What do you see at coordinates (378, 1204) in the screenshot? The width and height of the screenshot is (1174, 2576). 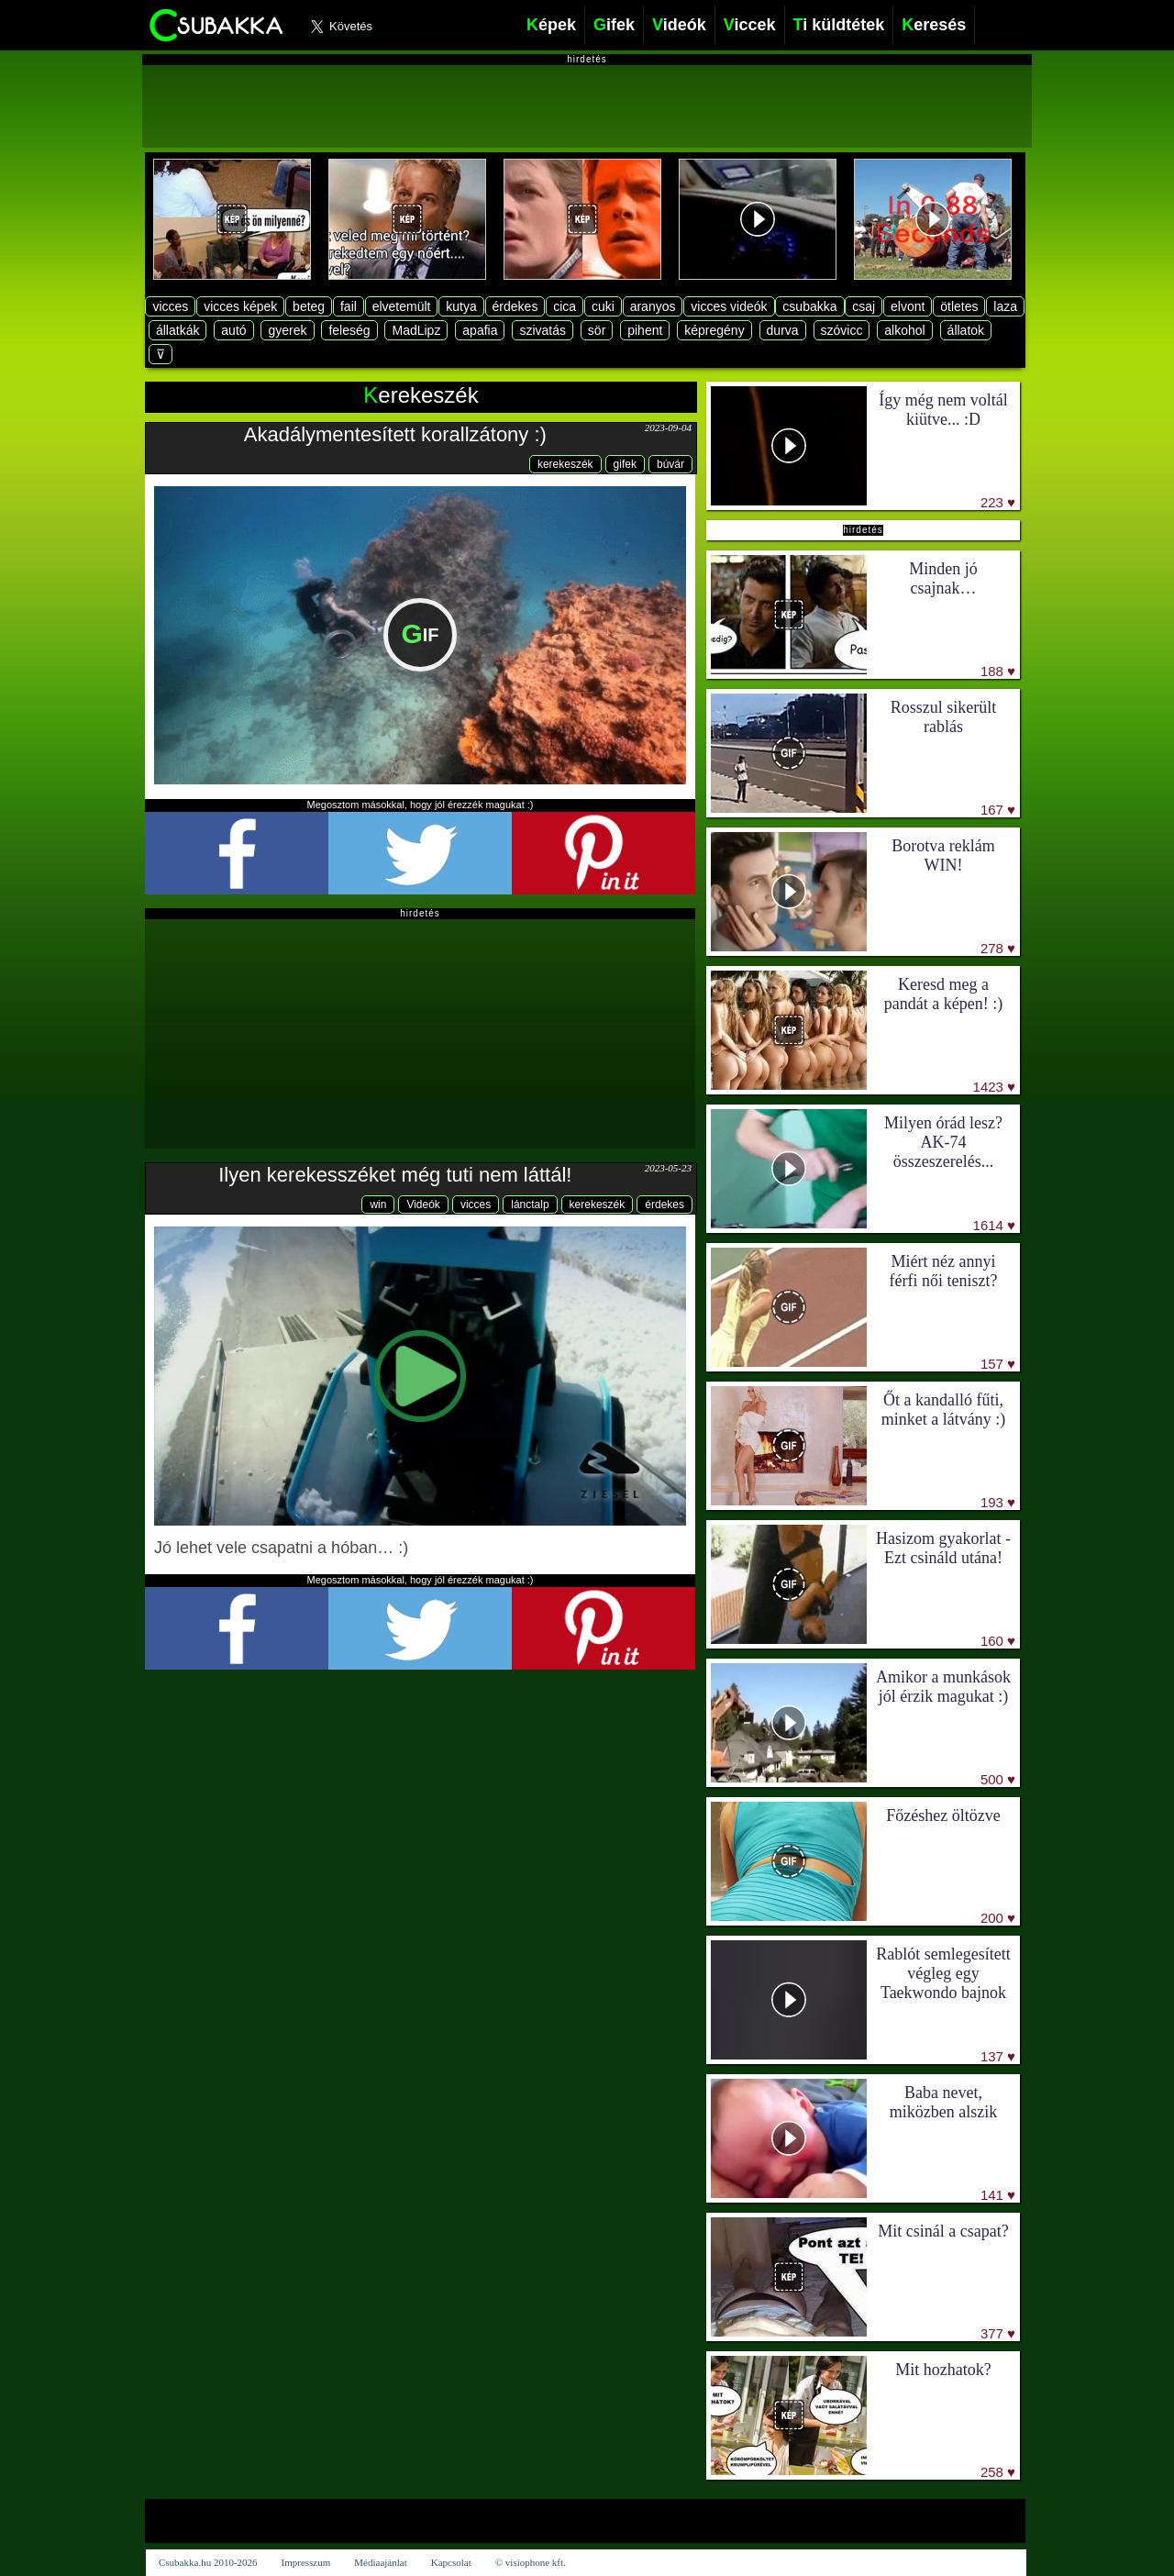 I see `win` at bounding box center [378, 1204].